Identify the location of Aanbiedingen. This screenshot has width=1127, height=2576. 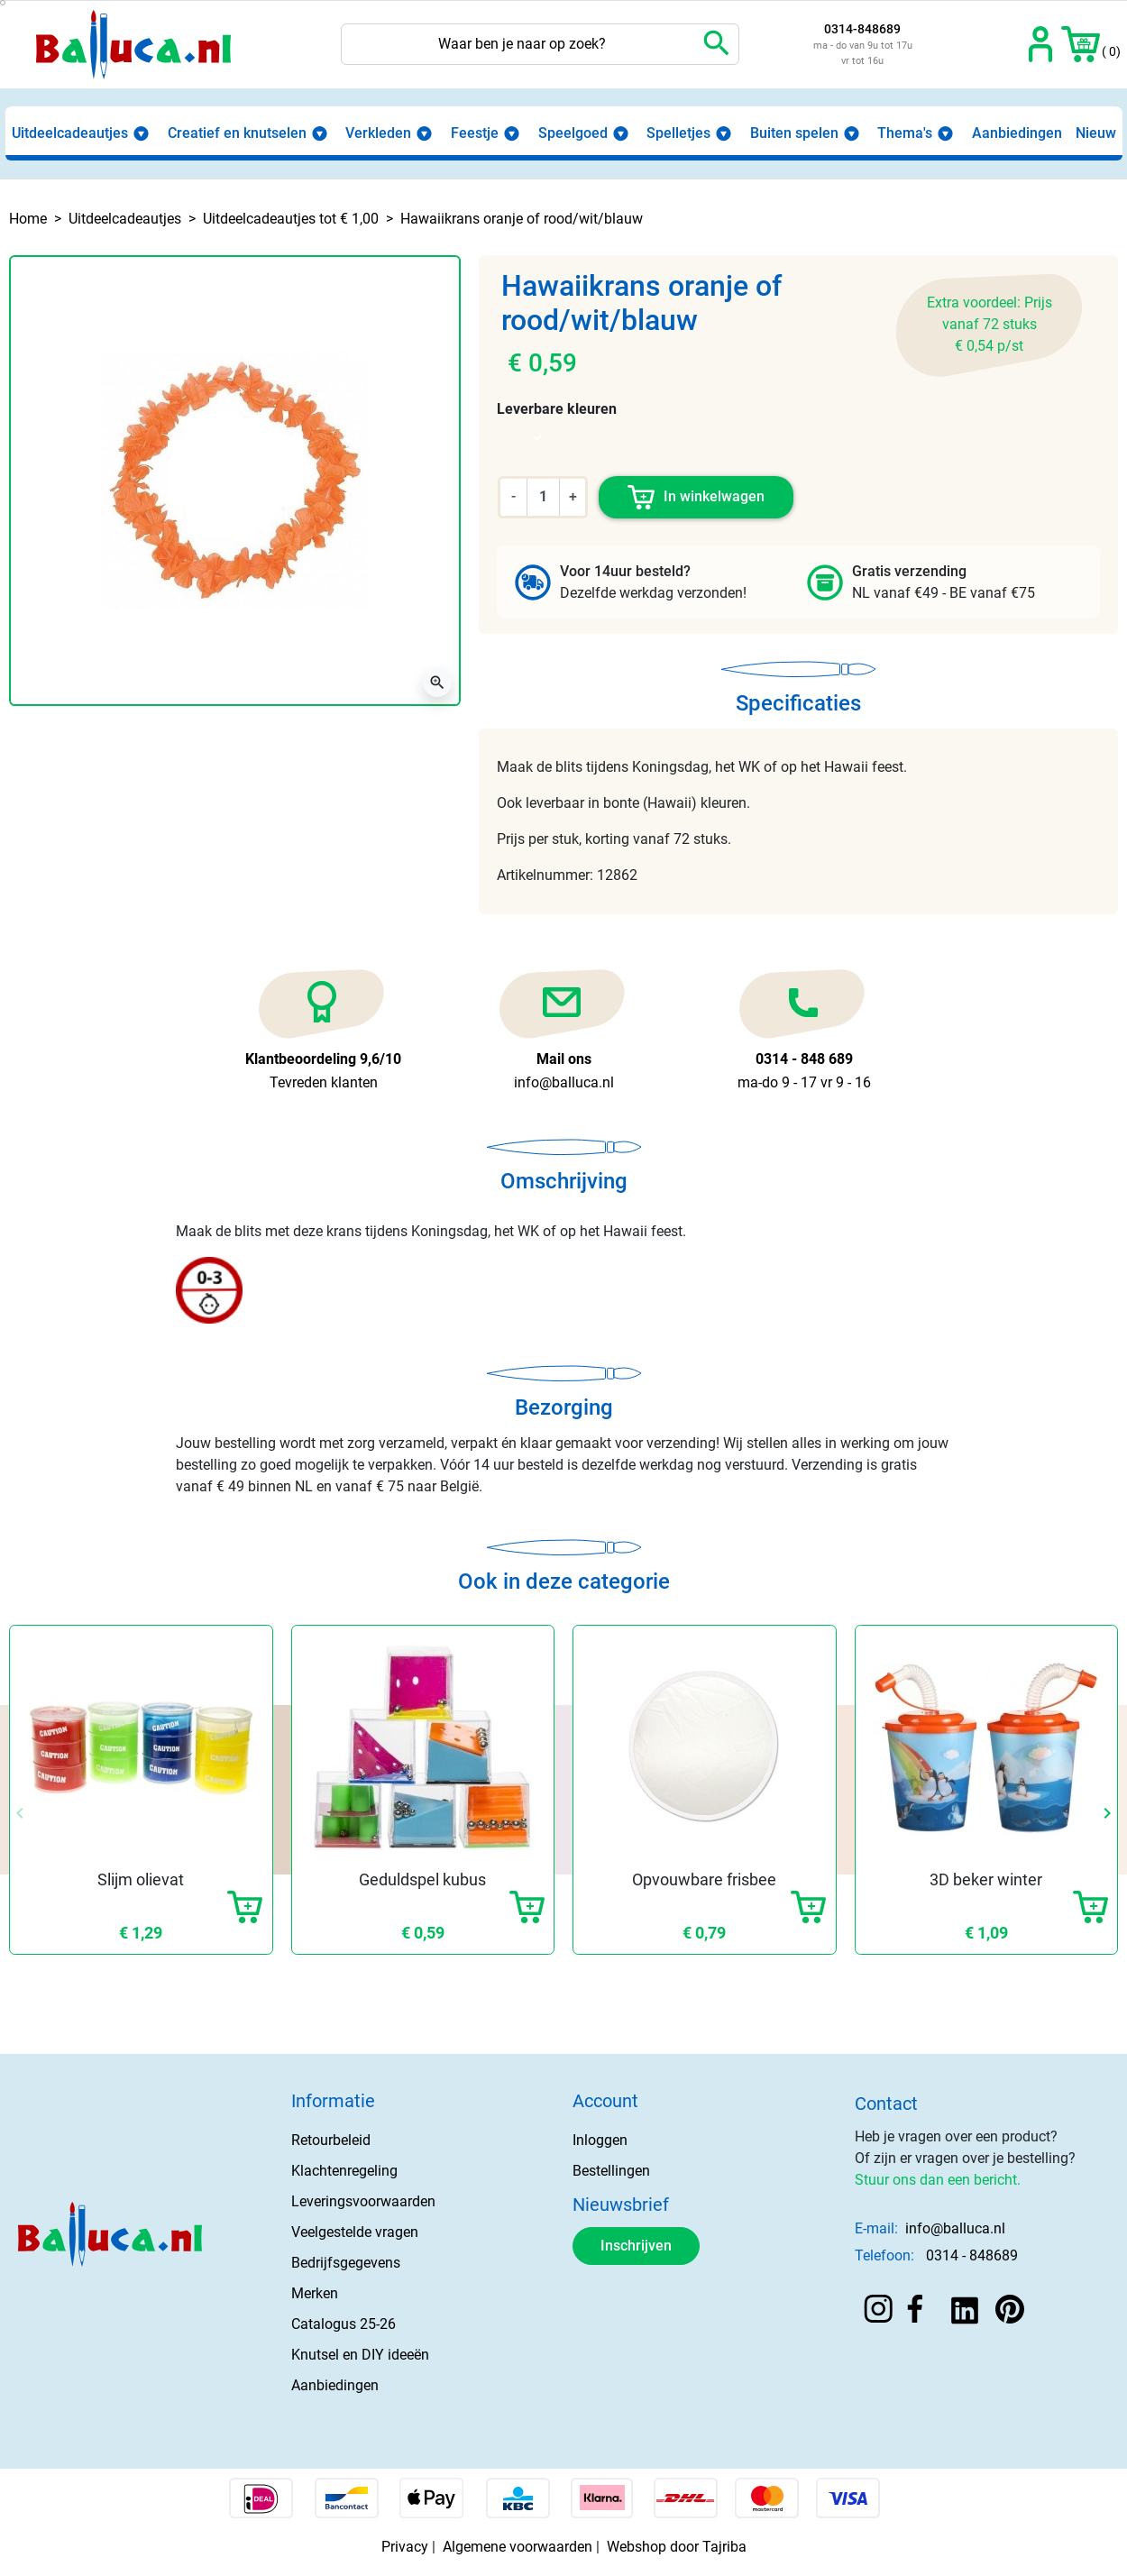
(335, 2385).